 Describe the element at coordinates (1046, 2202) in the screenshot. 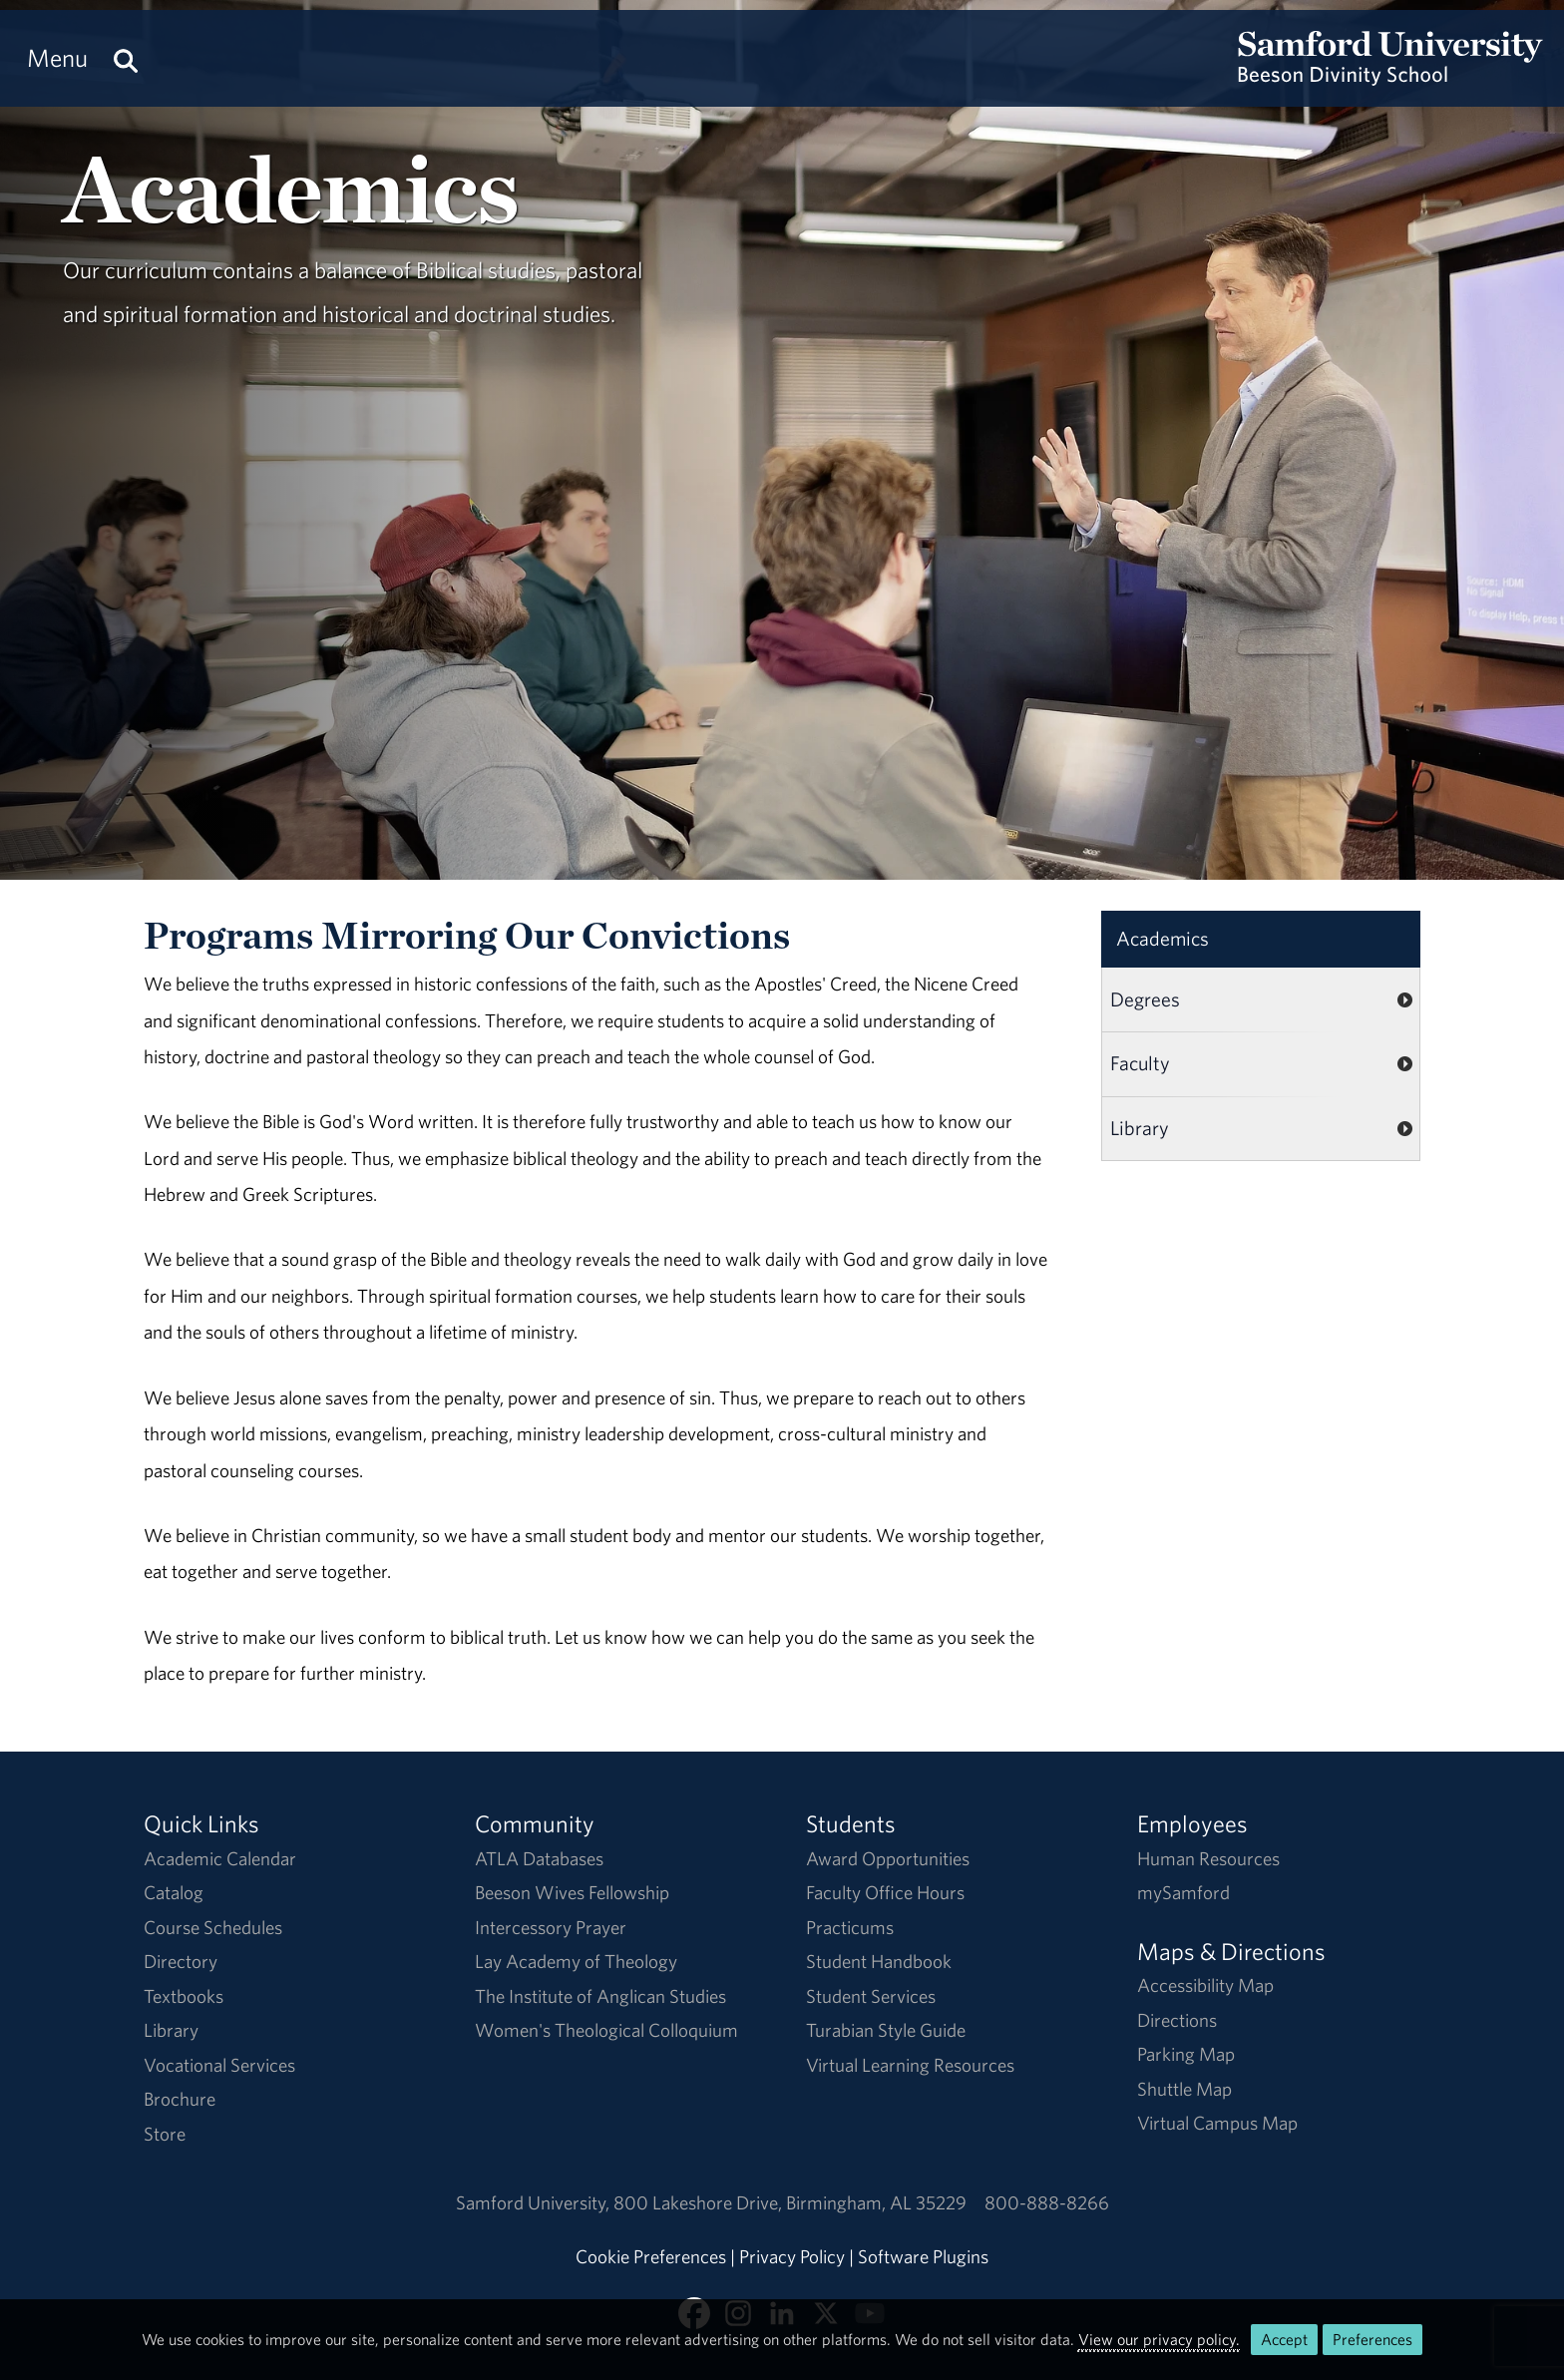

I see `800-888-8266` at that location.